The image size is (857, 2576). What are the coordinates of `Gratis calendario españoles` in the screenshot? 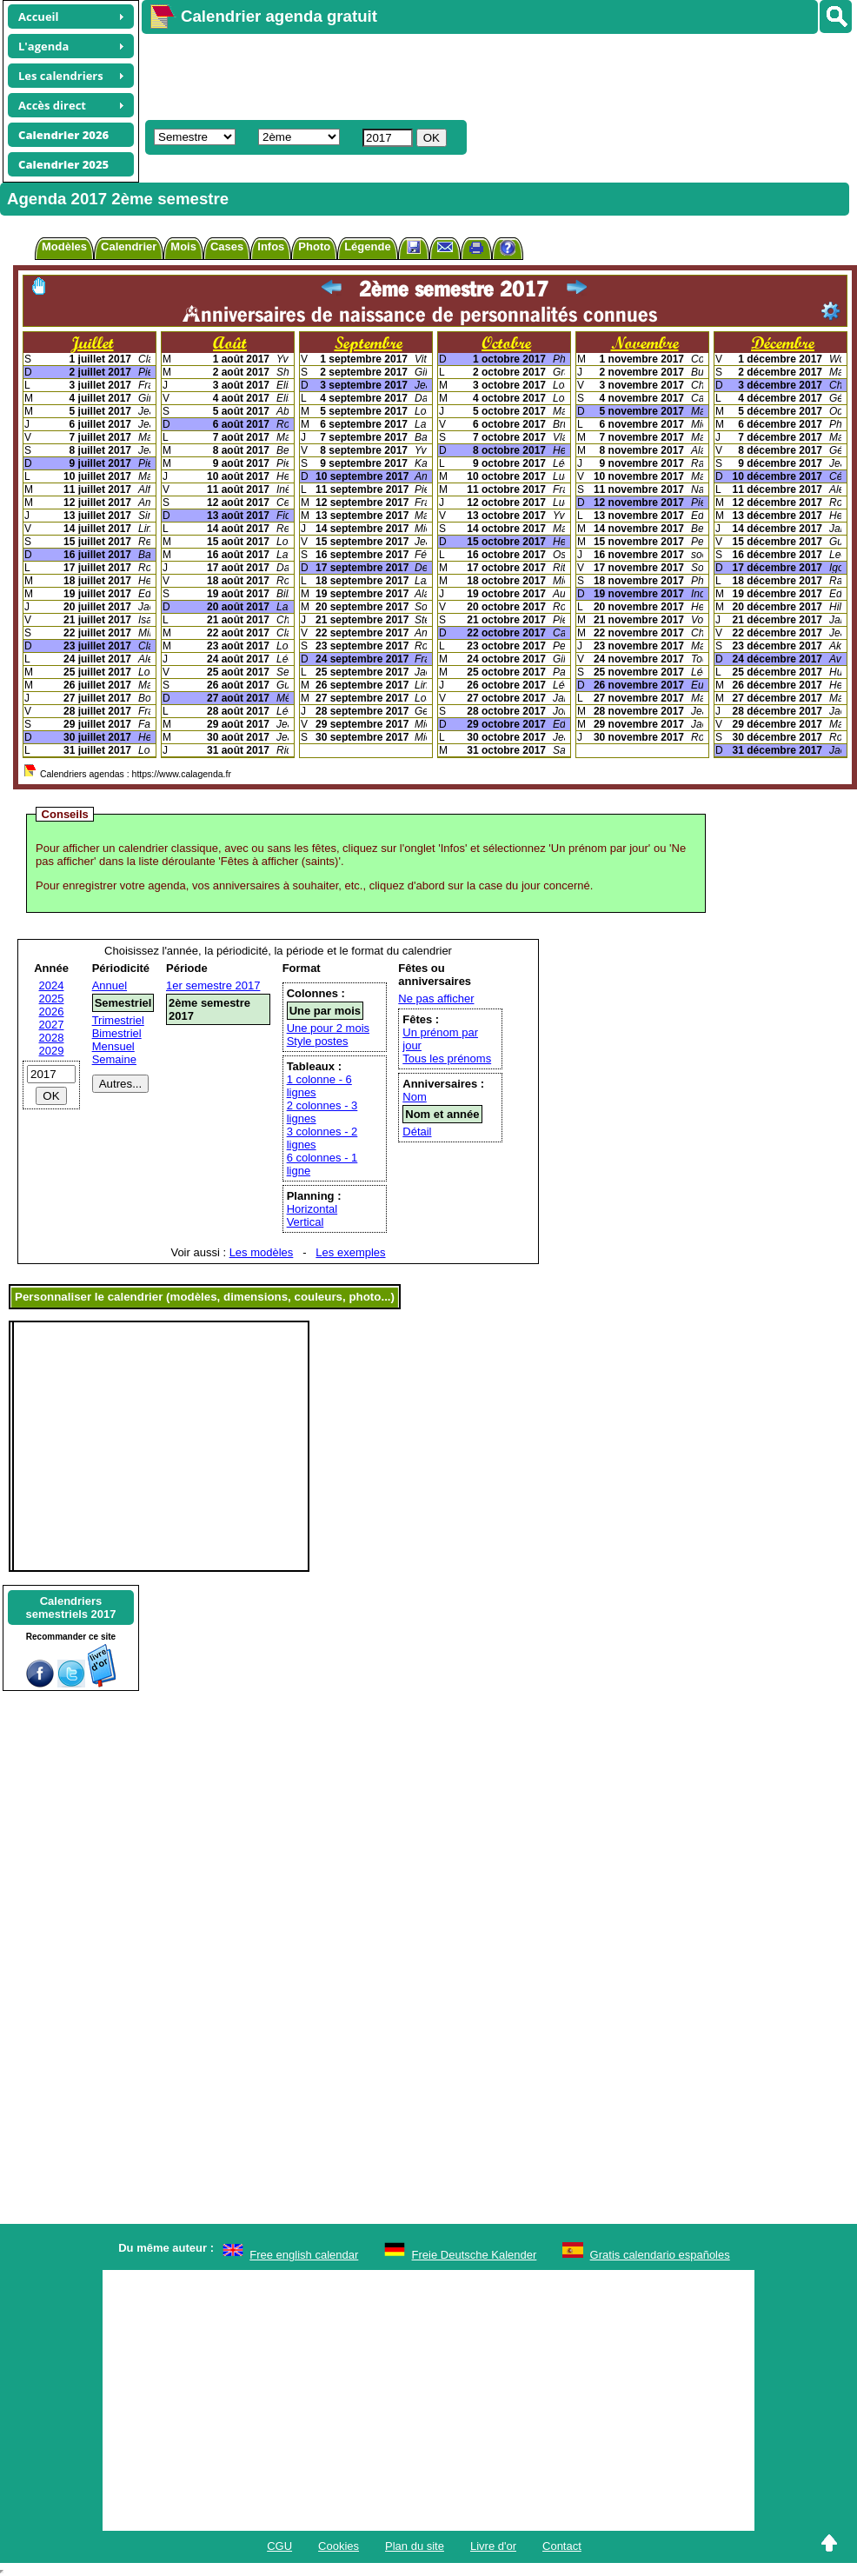 It's located at (660, 2254).